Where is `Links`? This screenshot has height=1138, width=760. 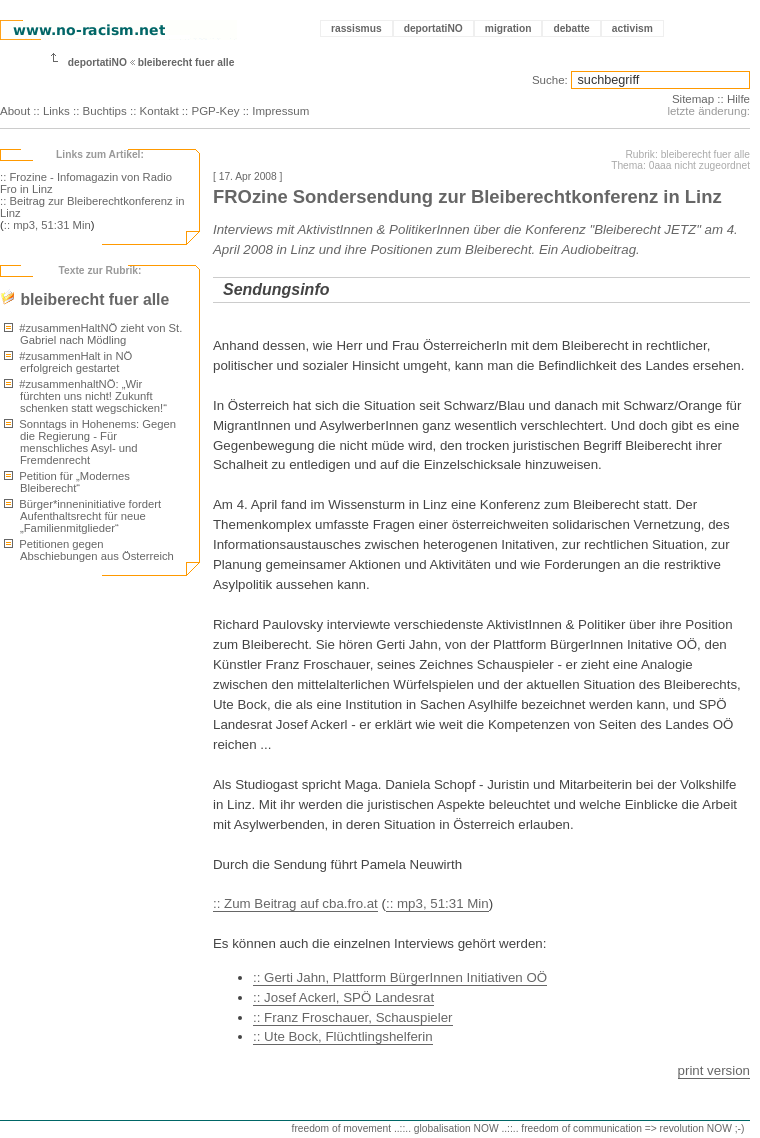 Links is located at coordinates (56, 111).